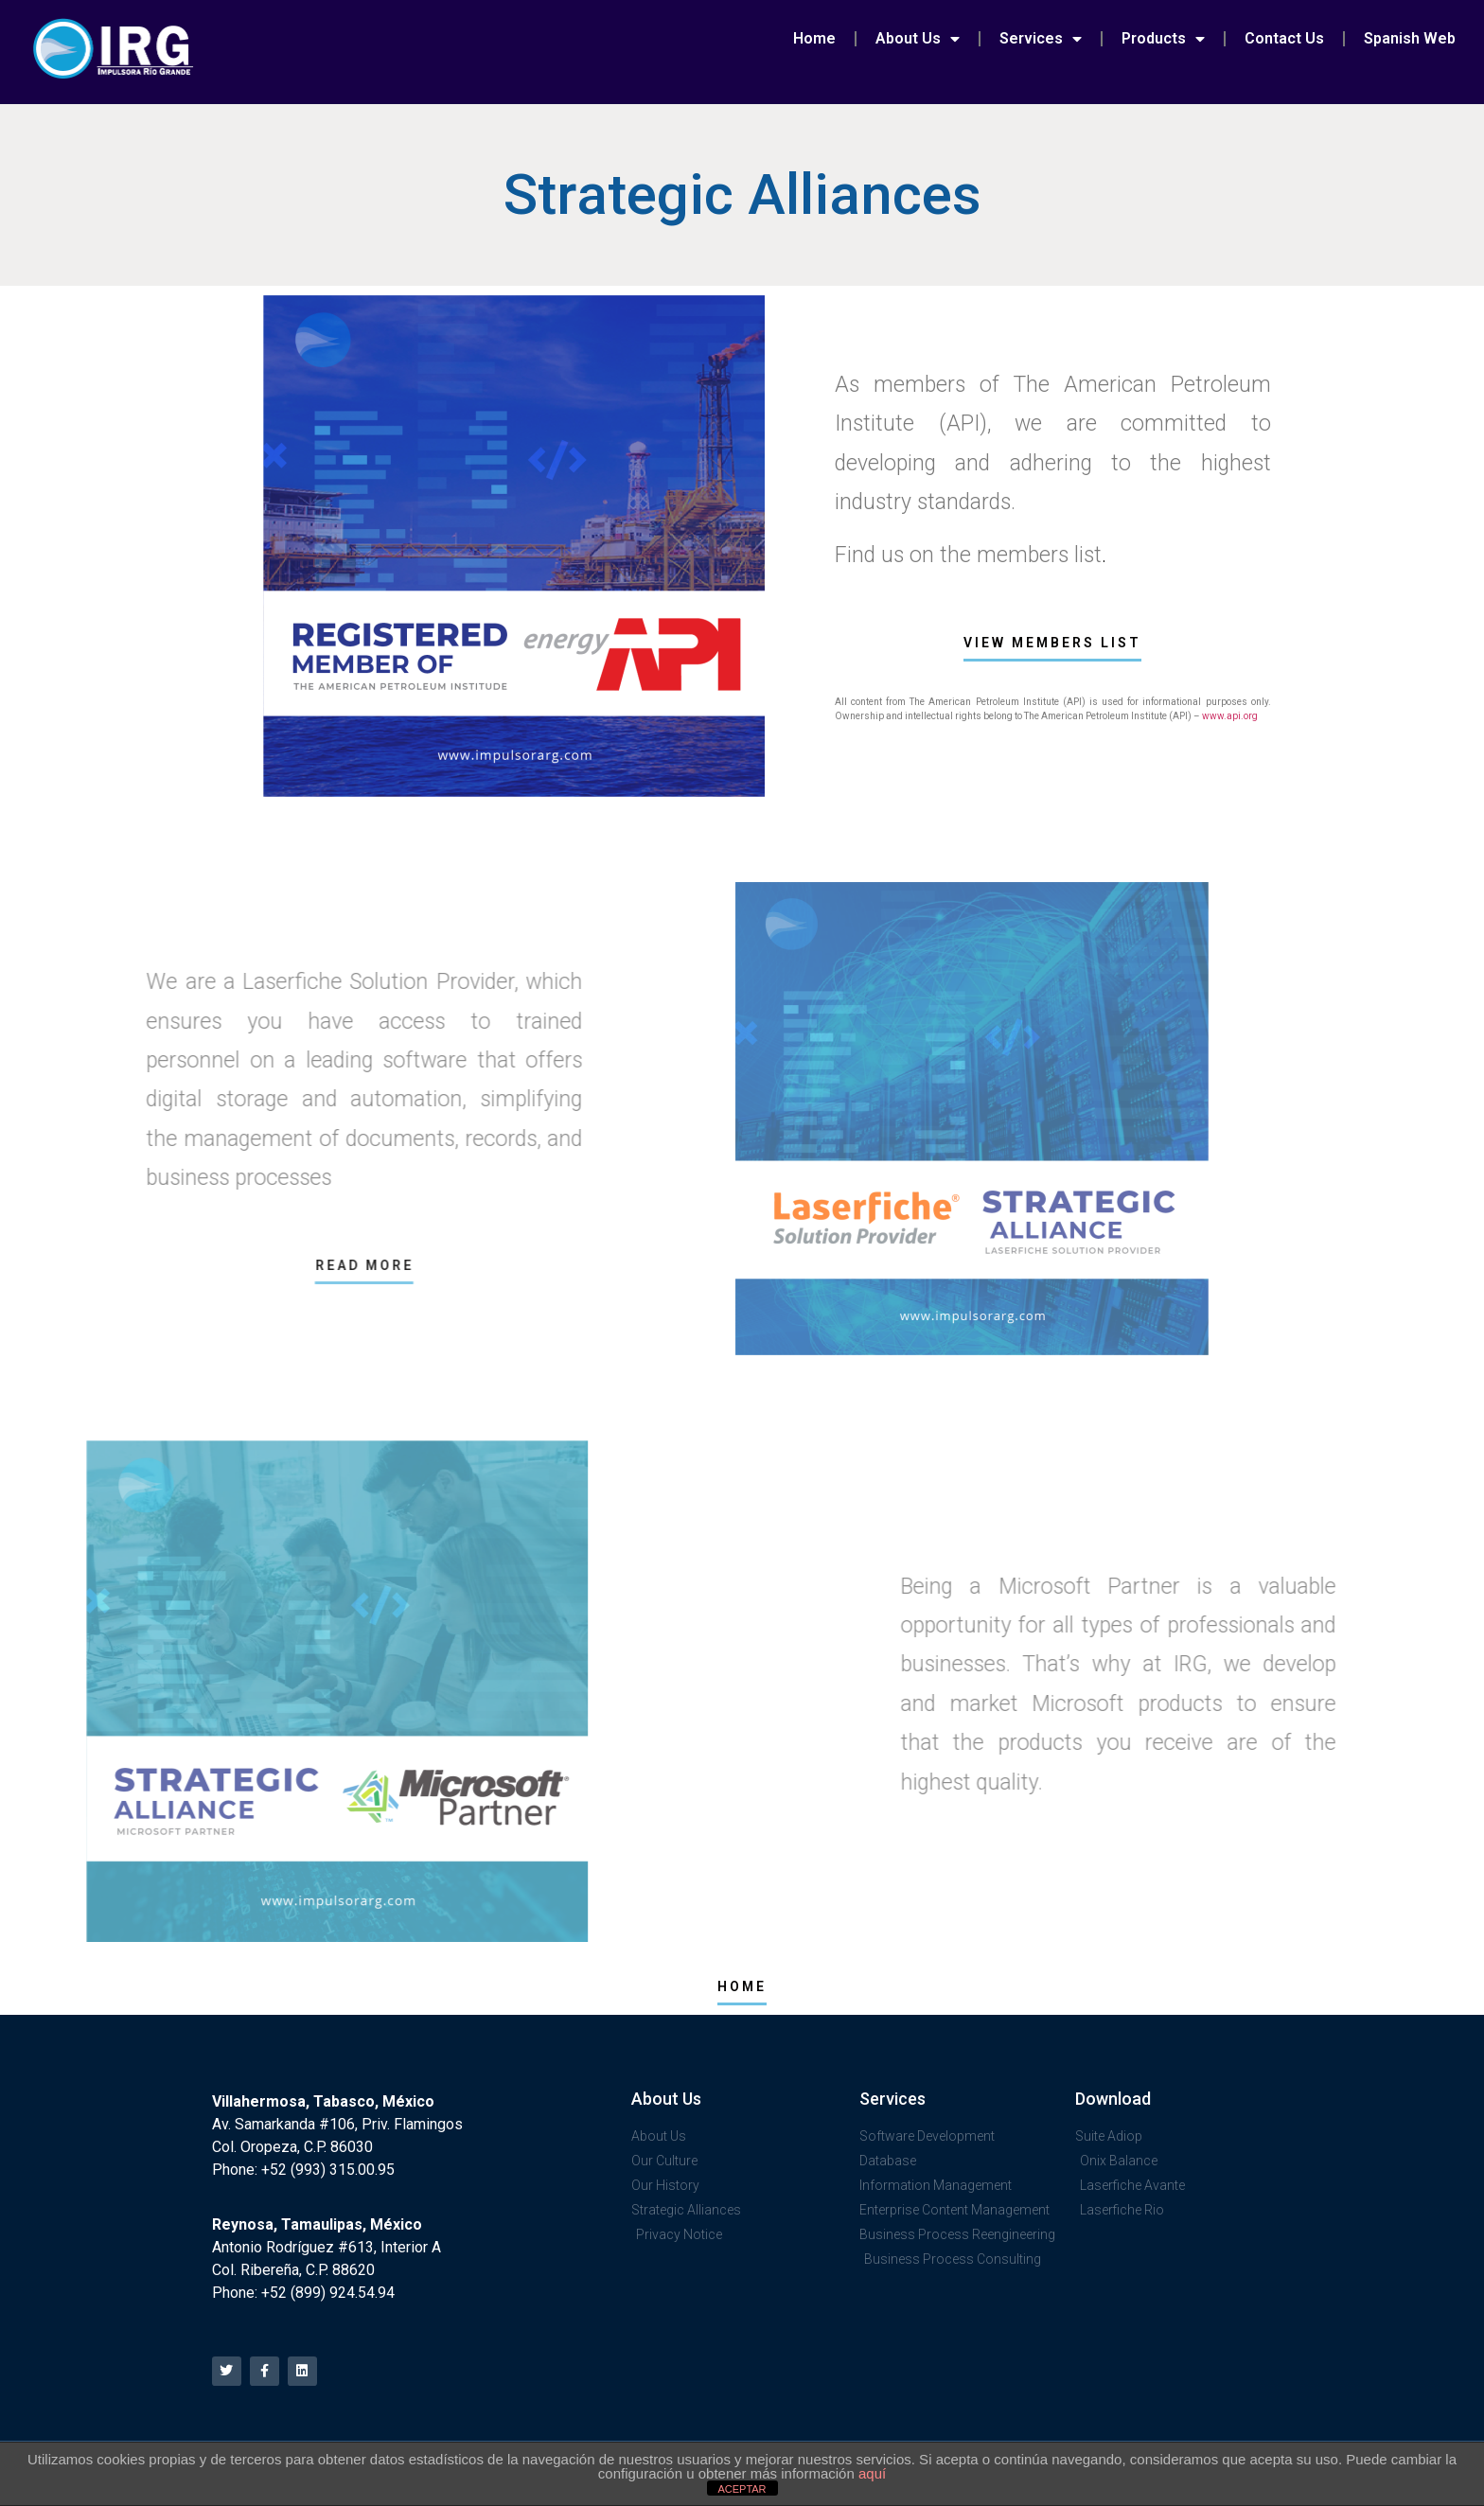 This screenshot has width=1484, height=2506. I want to click on Contact Us, so click(1284, 38).